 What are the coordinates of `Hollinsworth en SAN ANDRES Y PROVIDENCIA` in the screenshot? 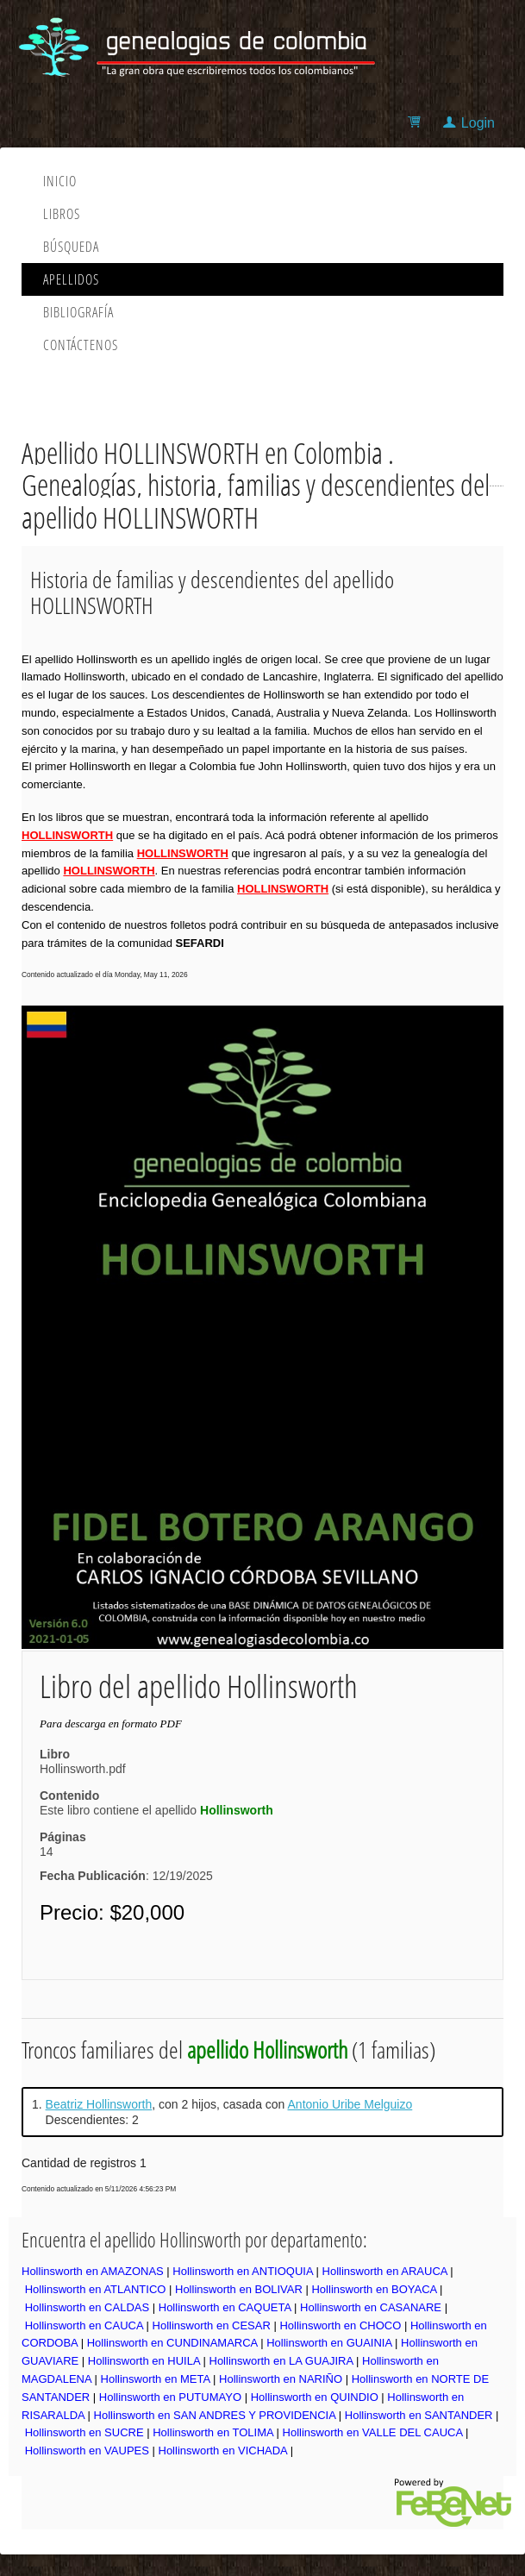 It's located at (215, 2415).